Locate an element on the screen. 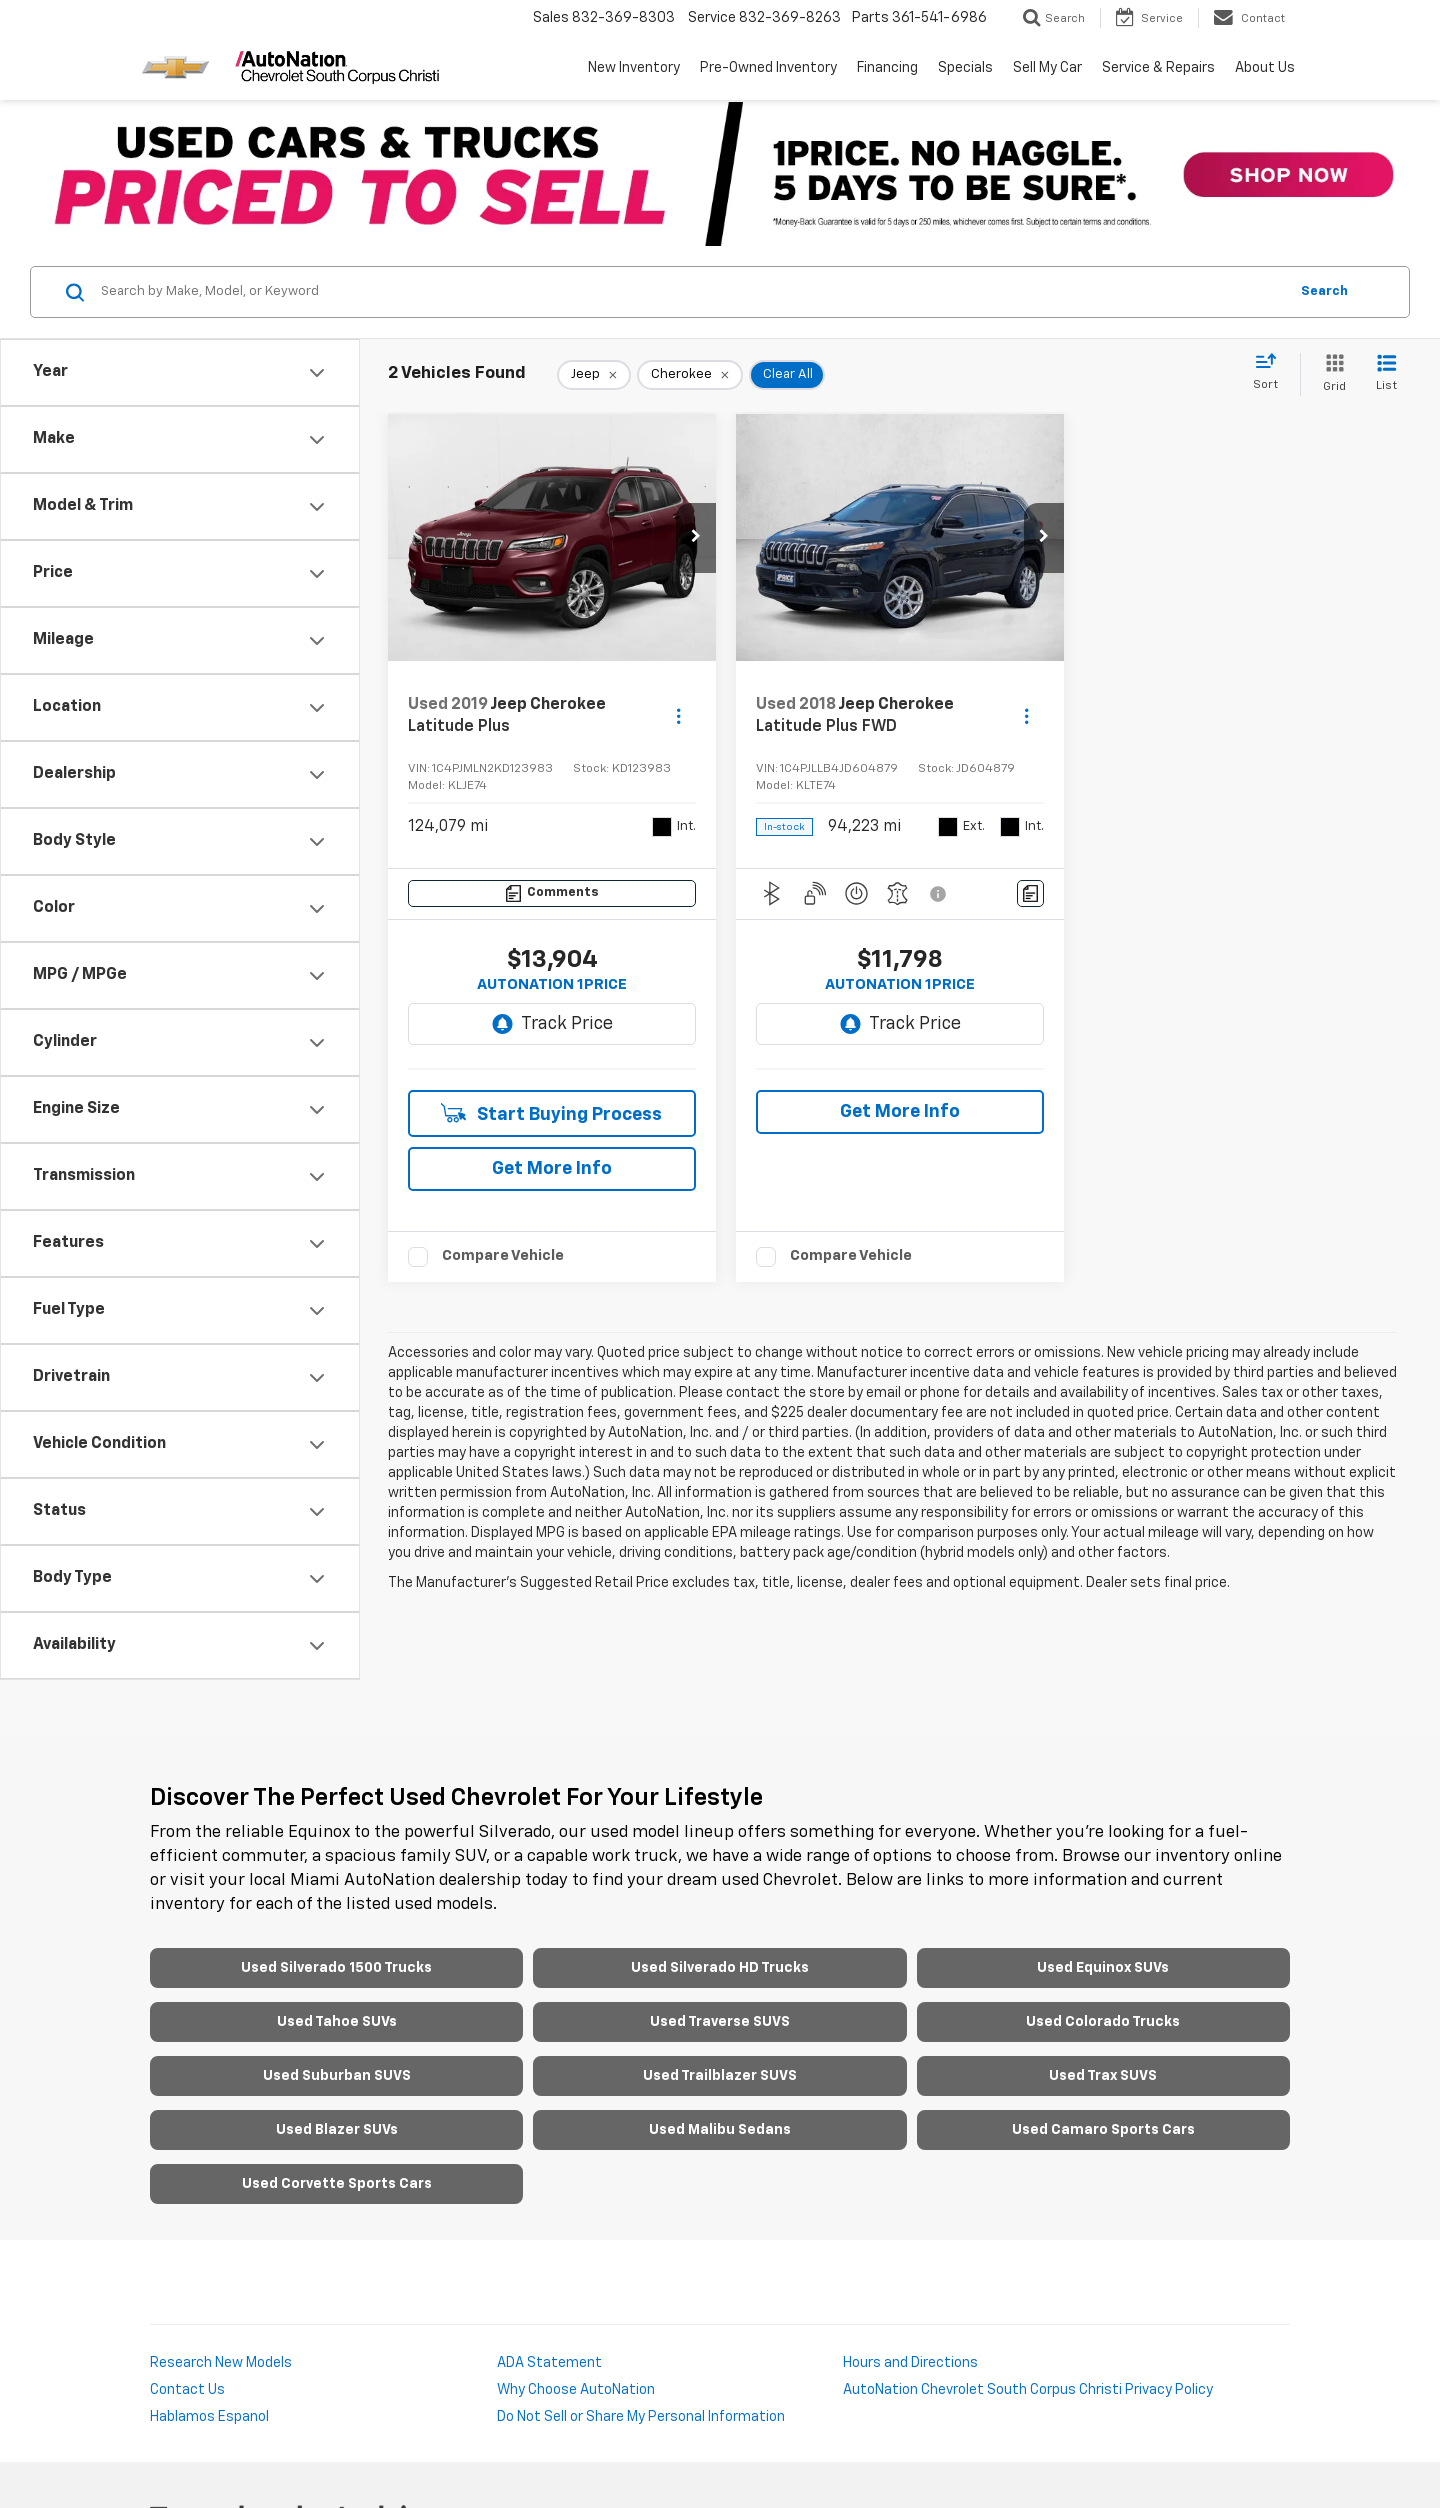 This screenshot has height=2508, width=1440. [Grid View] is located at coordinates (1330, 374).